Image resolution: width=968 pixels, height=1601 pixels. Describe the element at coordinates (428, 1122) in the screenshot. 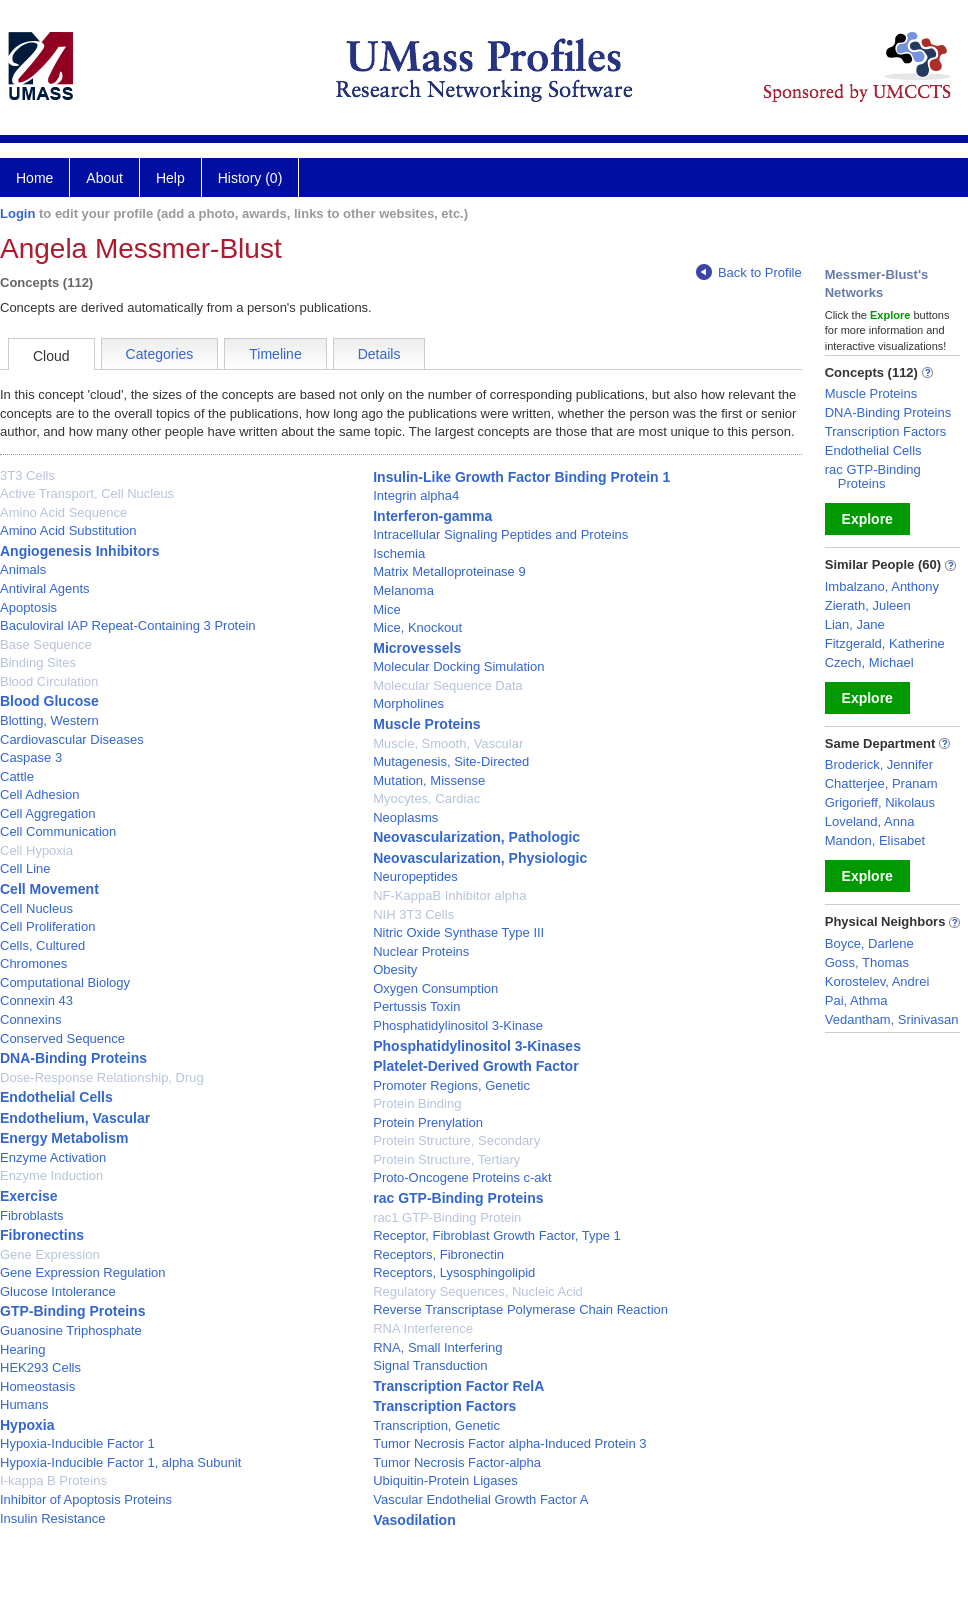

I see `Protein Prenylation` at that location.